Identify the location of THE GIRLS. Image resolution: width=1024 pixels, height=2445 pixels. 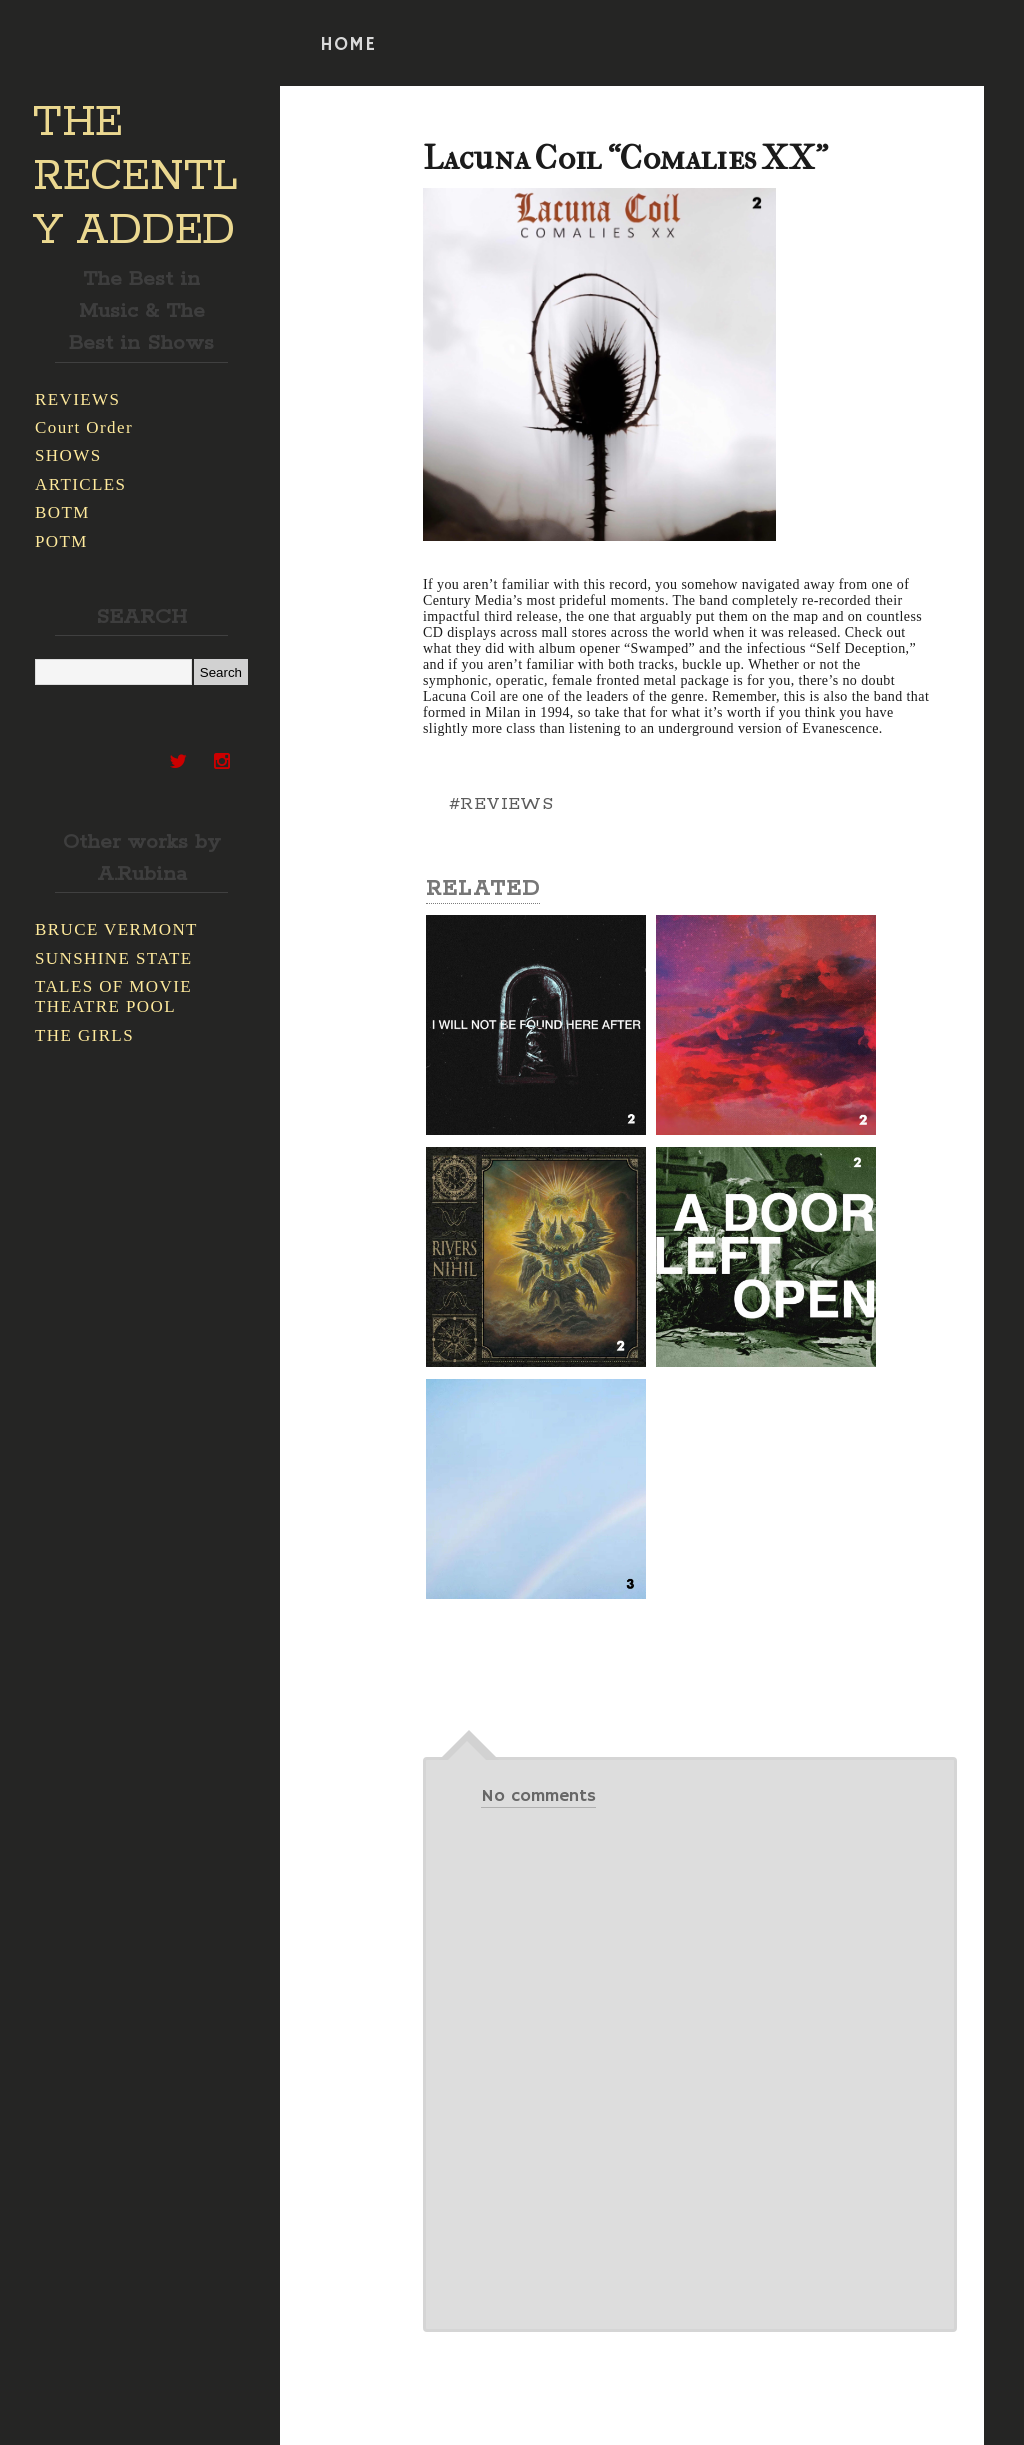
(84, 1035).